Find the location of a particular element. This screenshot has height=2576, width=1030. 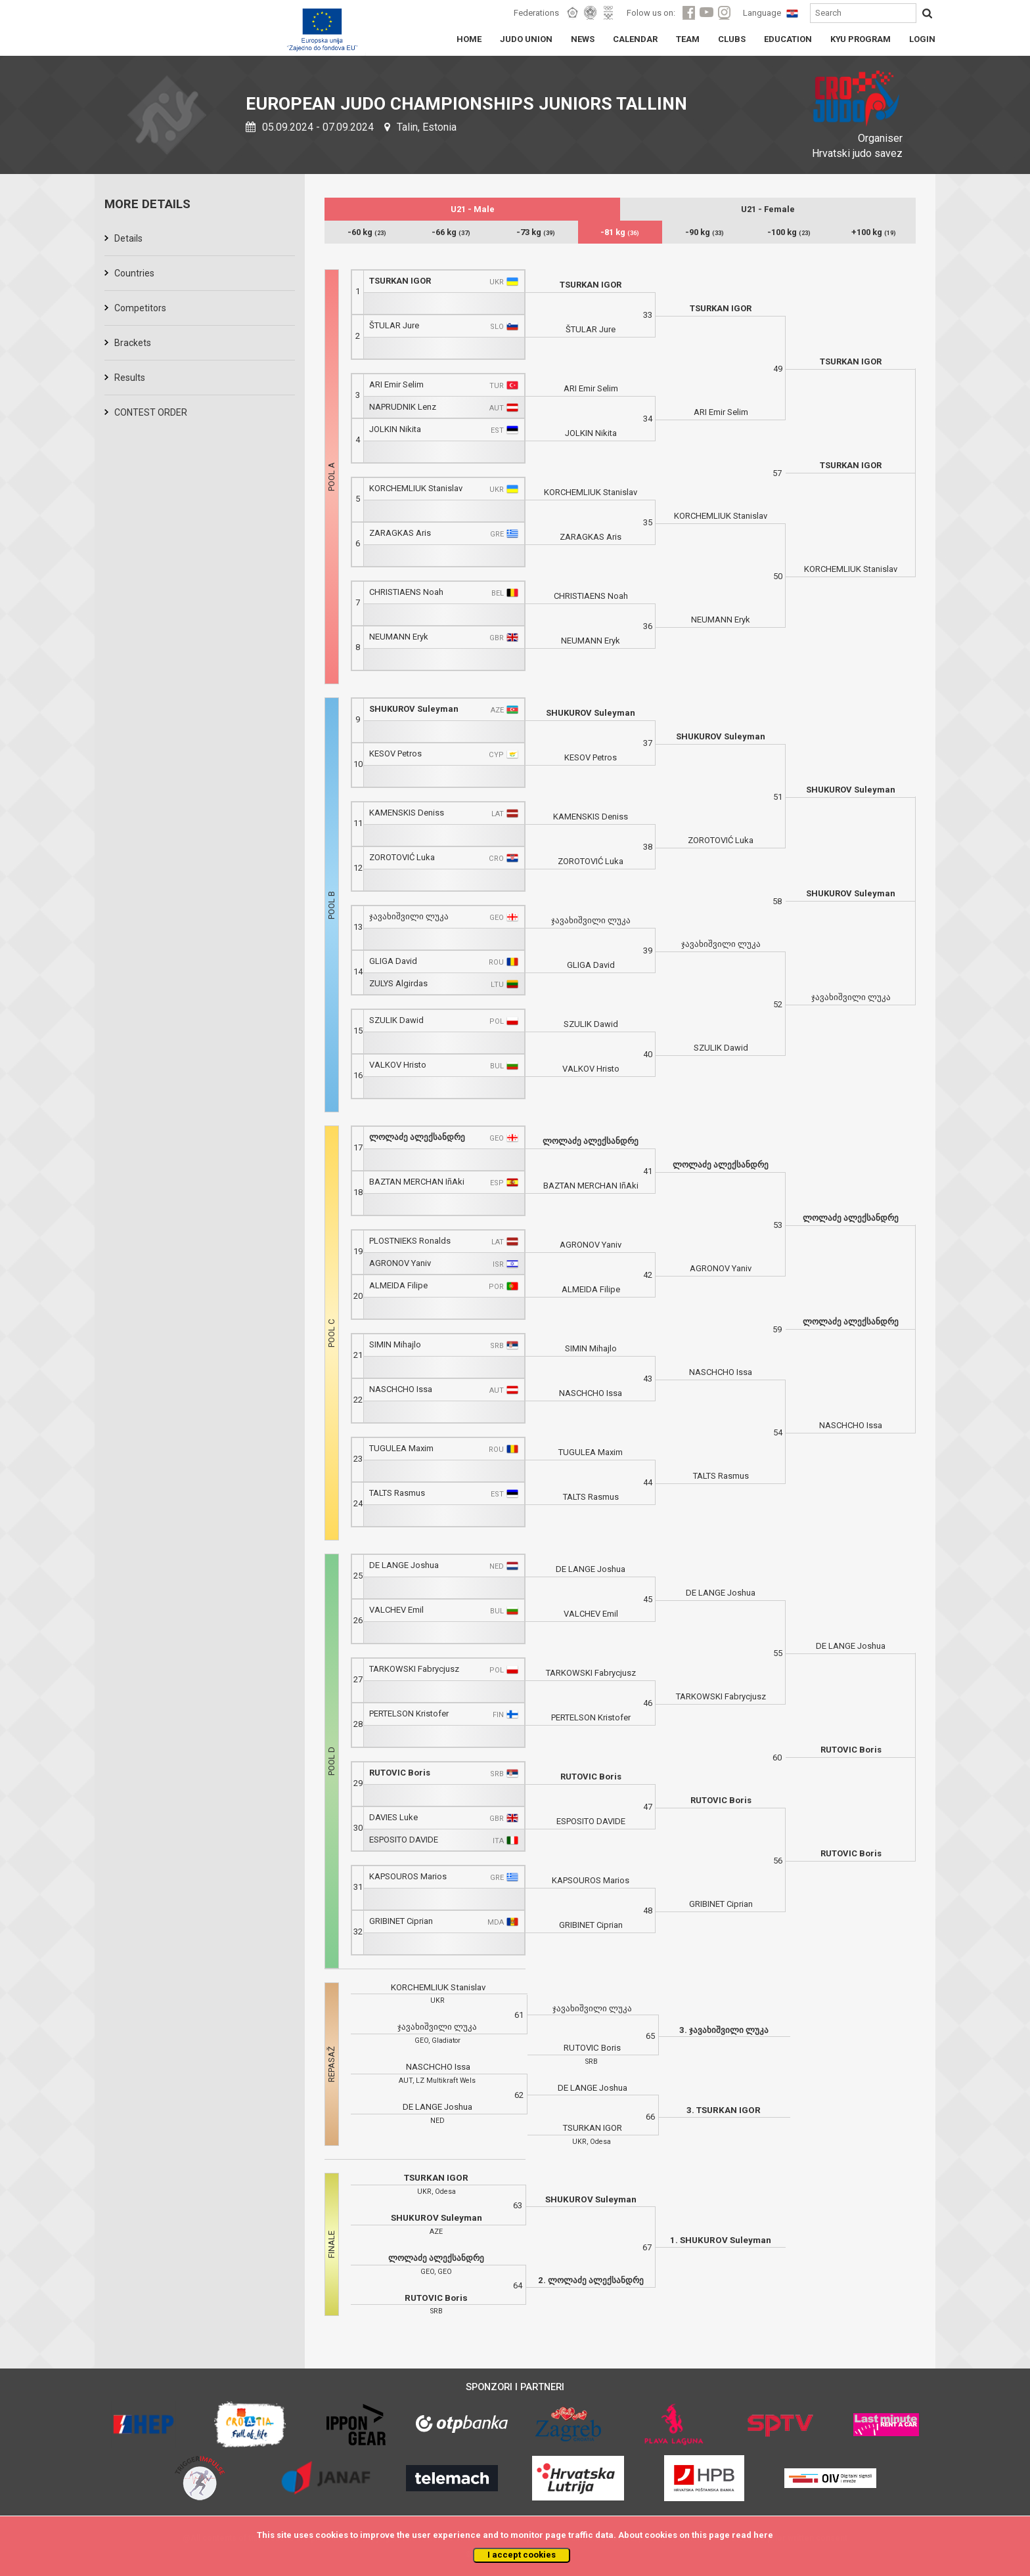

-81 kg is located at coordinates (619, 232).